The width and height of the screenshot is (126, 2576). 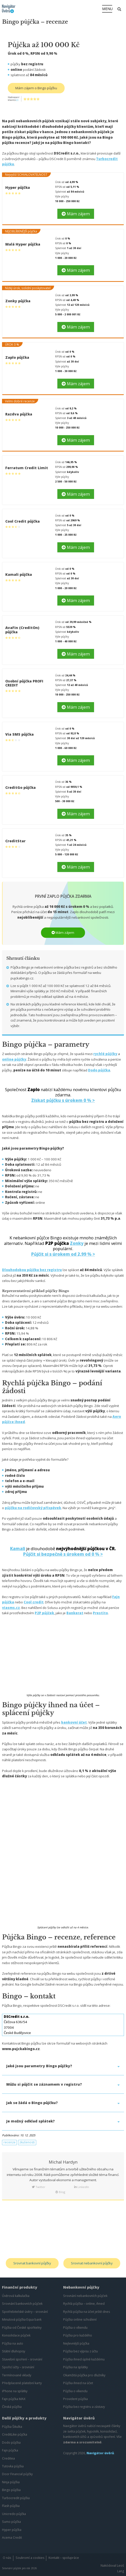 I want to click on Twitter, so click(x=38, y=2187).